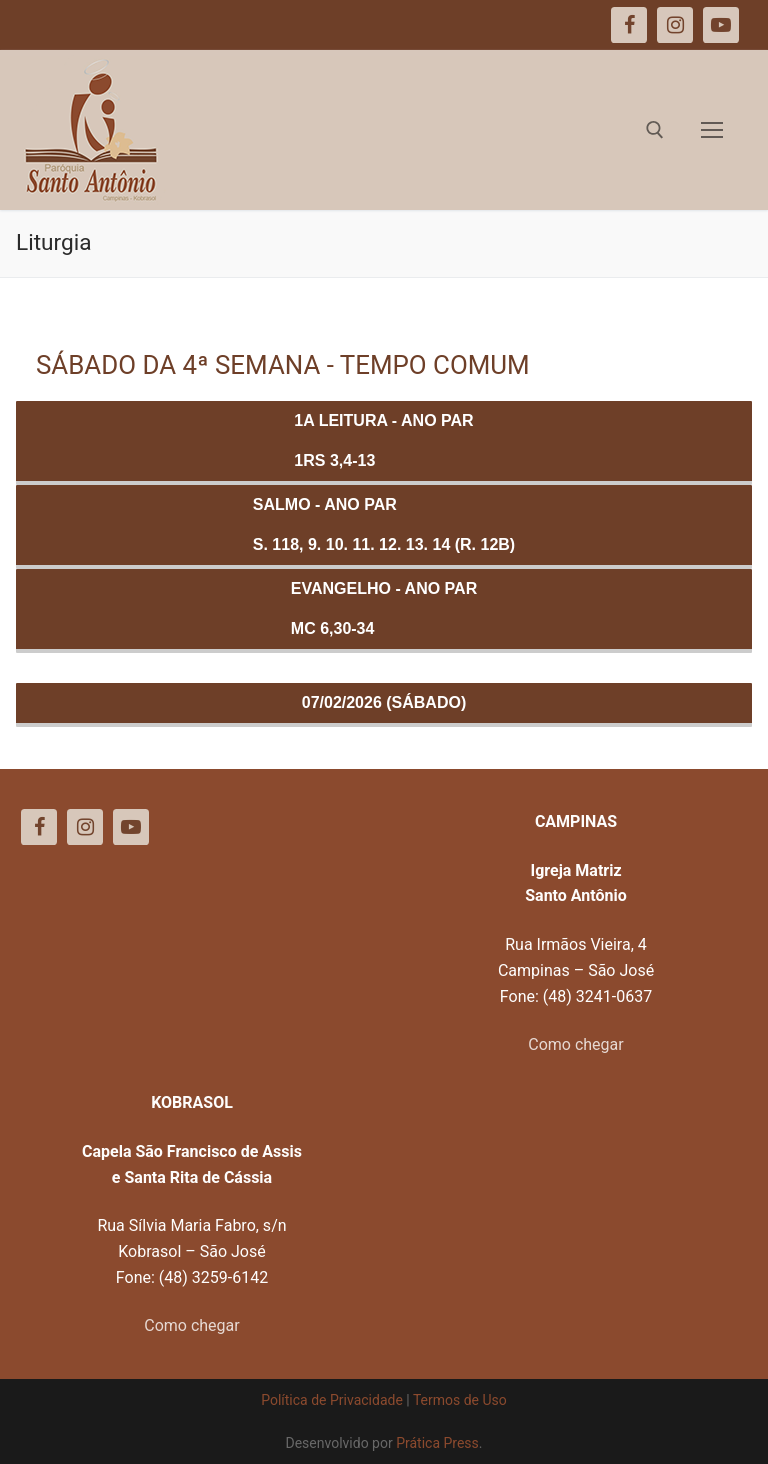 The width and height of the screenshot is (768, 1464). Describe the element at coordinates (712, 130) in the screenshot. I see `[nav icon]` at that location.